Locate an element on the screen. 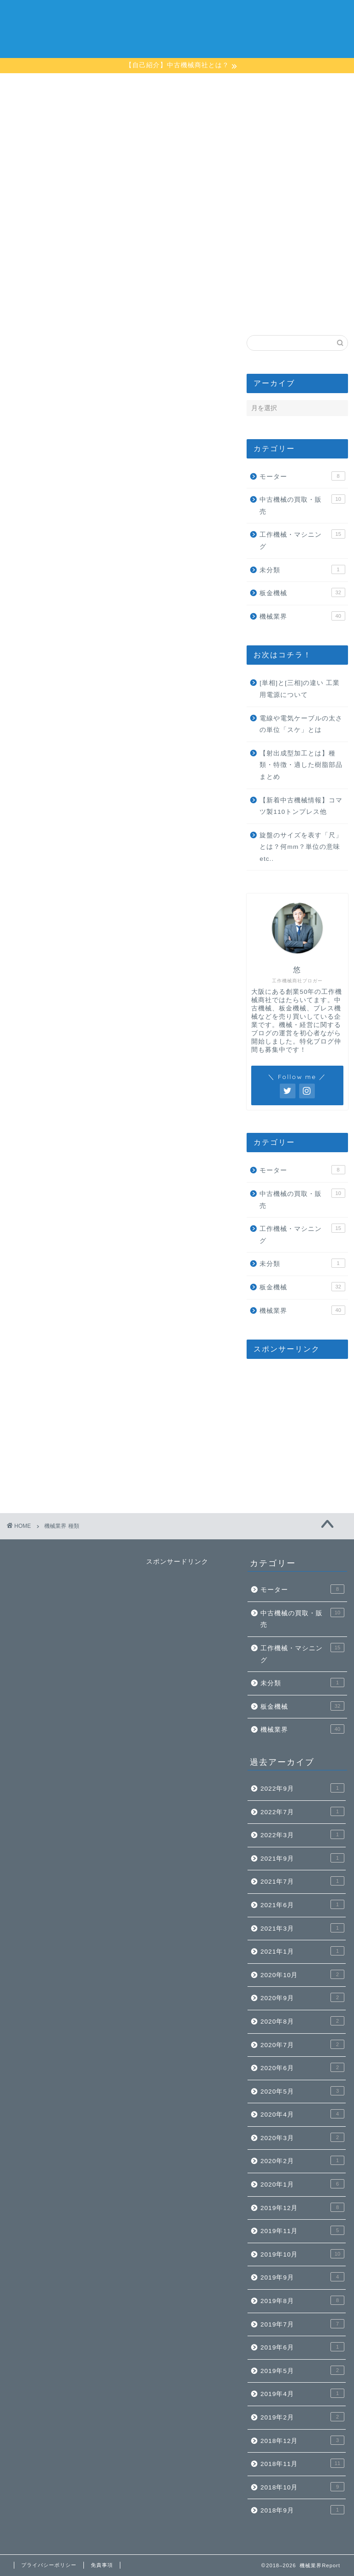  2018年10月 is located at coordinates (302, 2486).